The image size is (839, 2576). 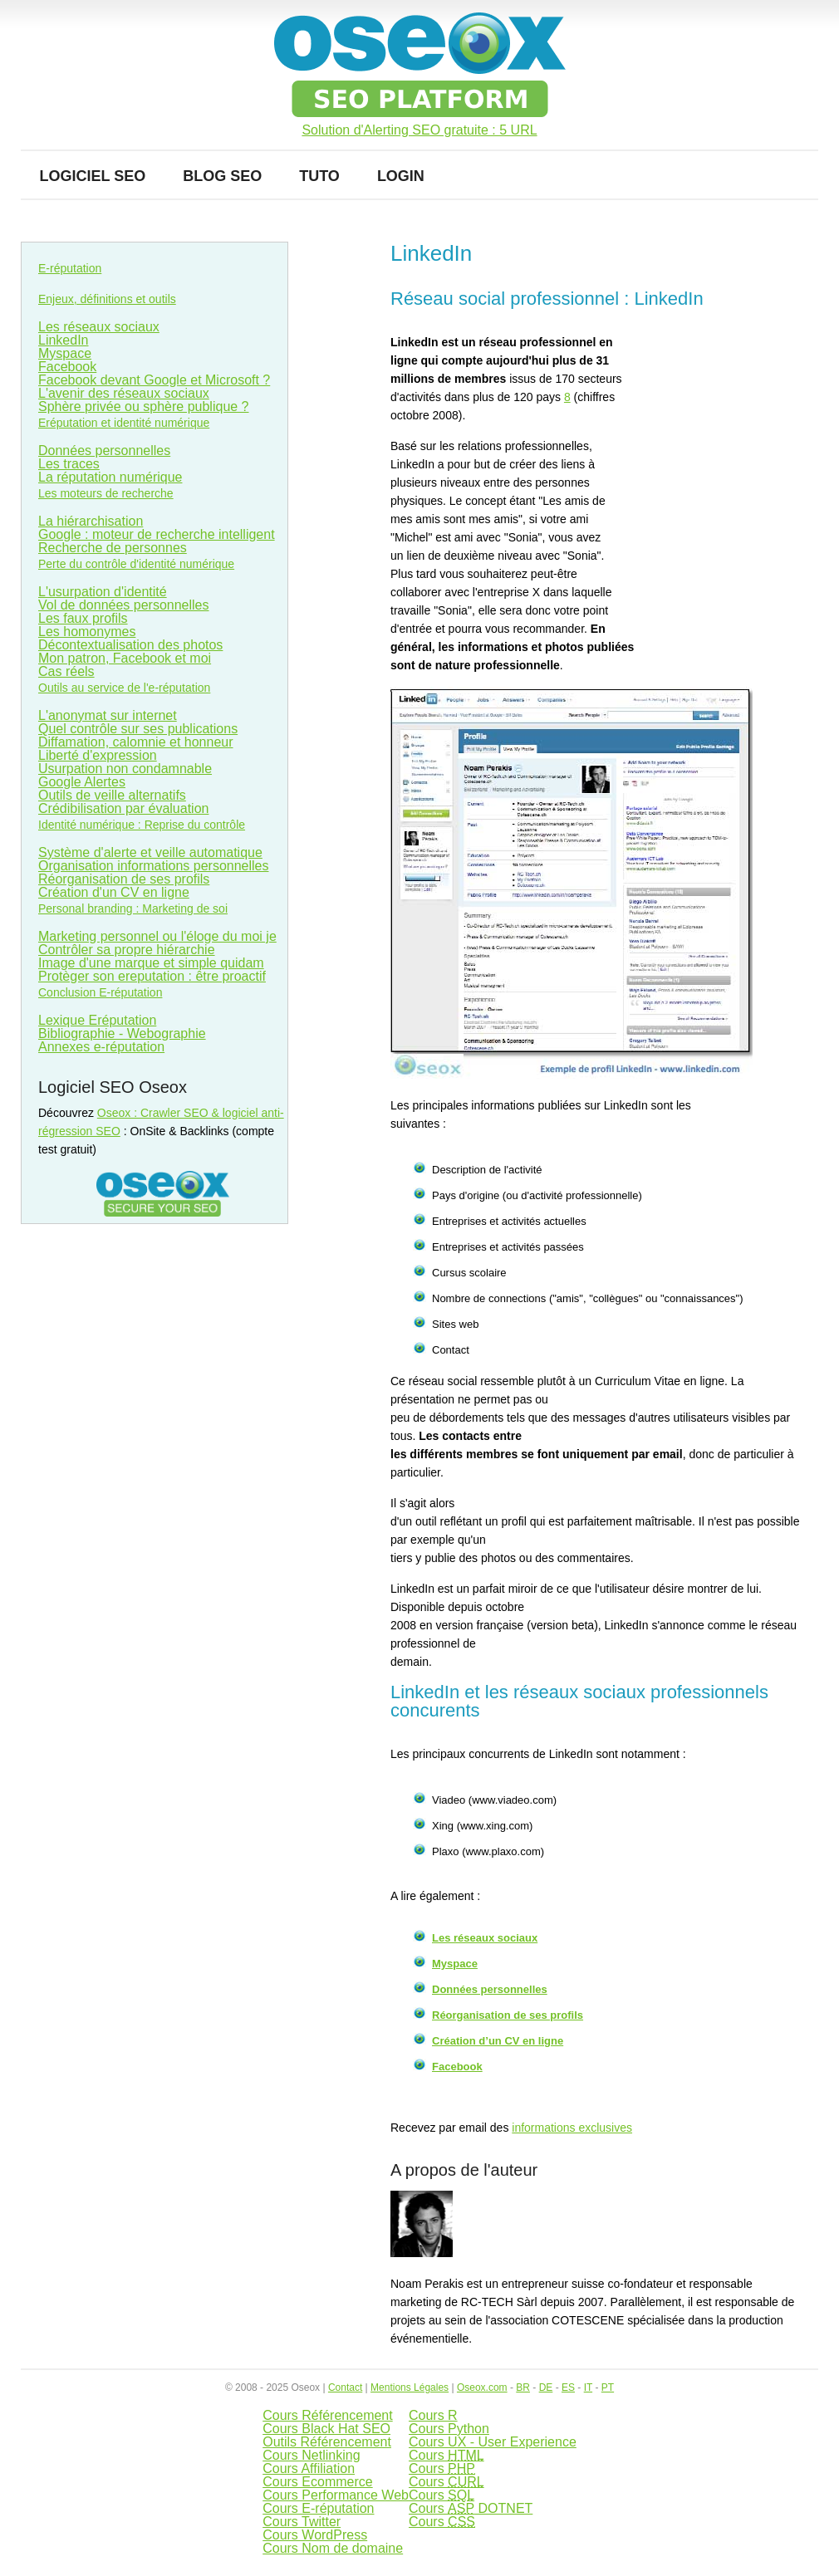 I want to click on Image d'une marque et simple quidam, so click(x=151, y=963).